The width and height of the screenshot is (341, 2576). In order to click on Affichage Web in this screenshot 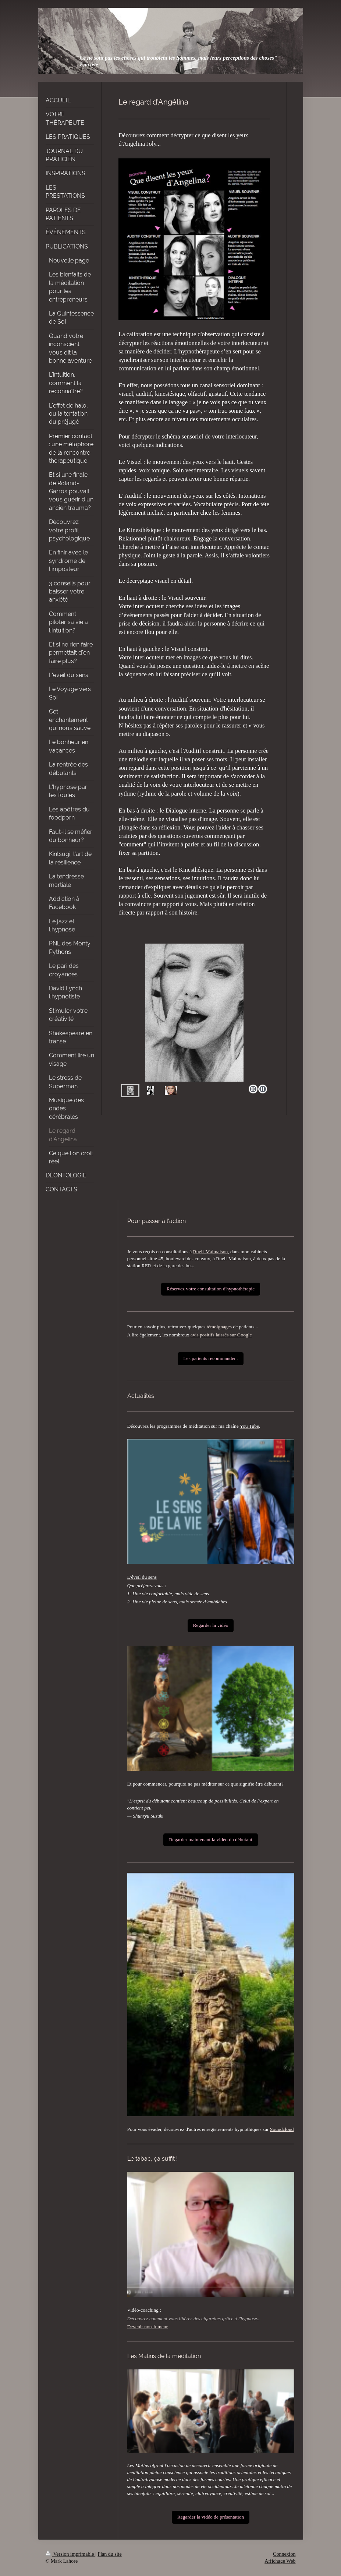, I will do `click(279, 2561)`.